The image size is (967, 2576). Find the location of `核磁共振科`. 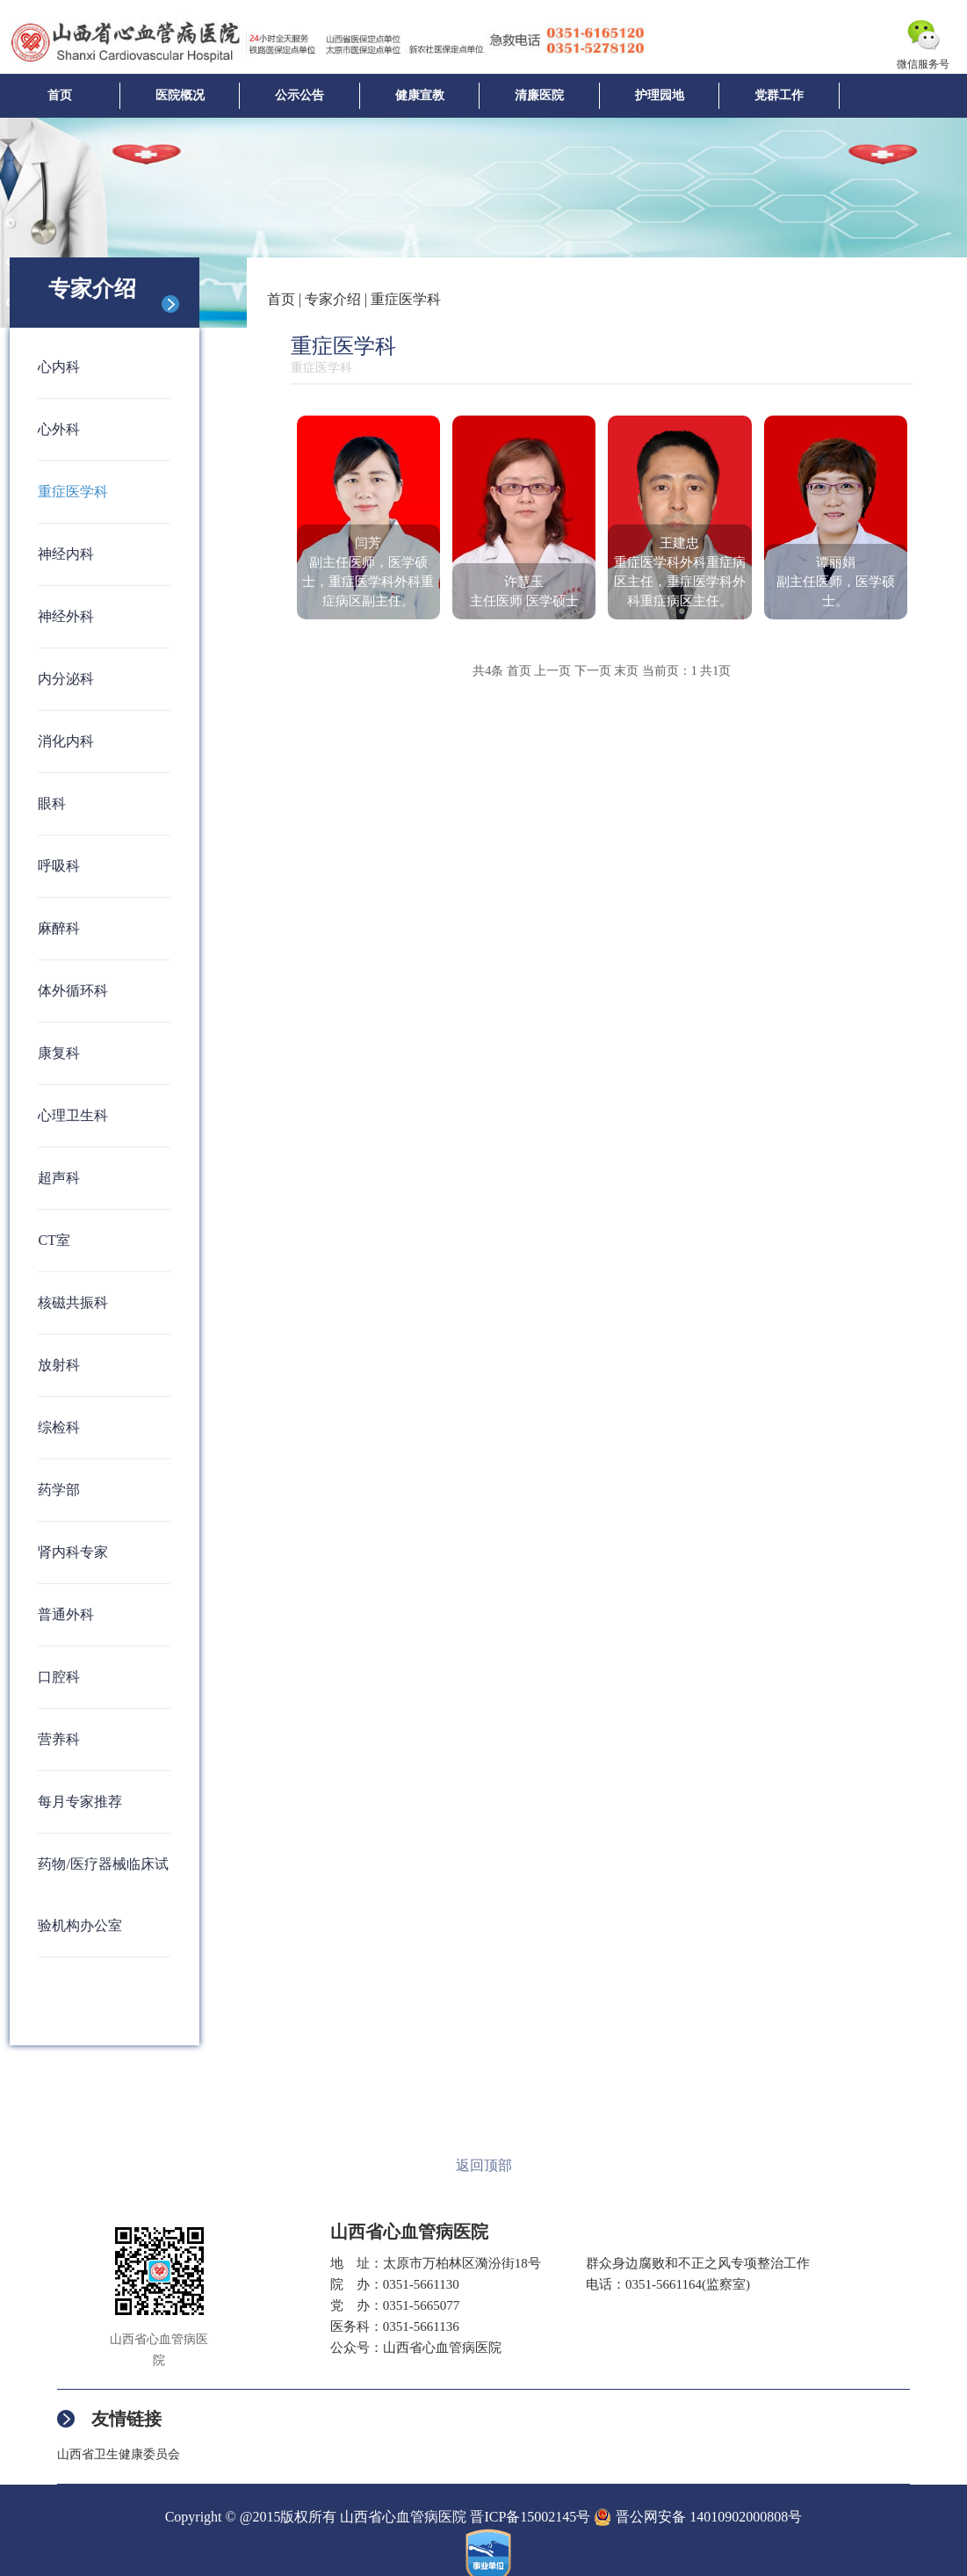

核磁共振科 is located at coordinates (73, 1302).